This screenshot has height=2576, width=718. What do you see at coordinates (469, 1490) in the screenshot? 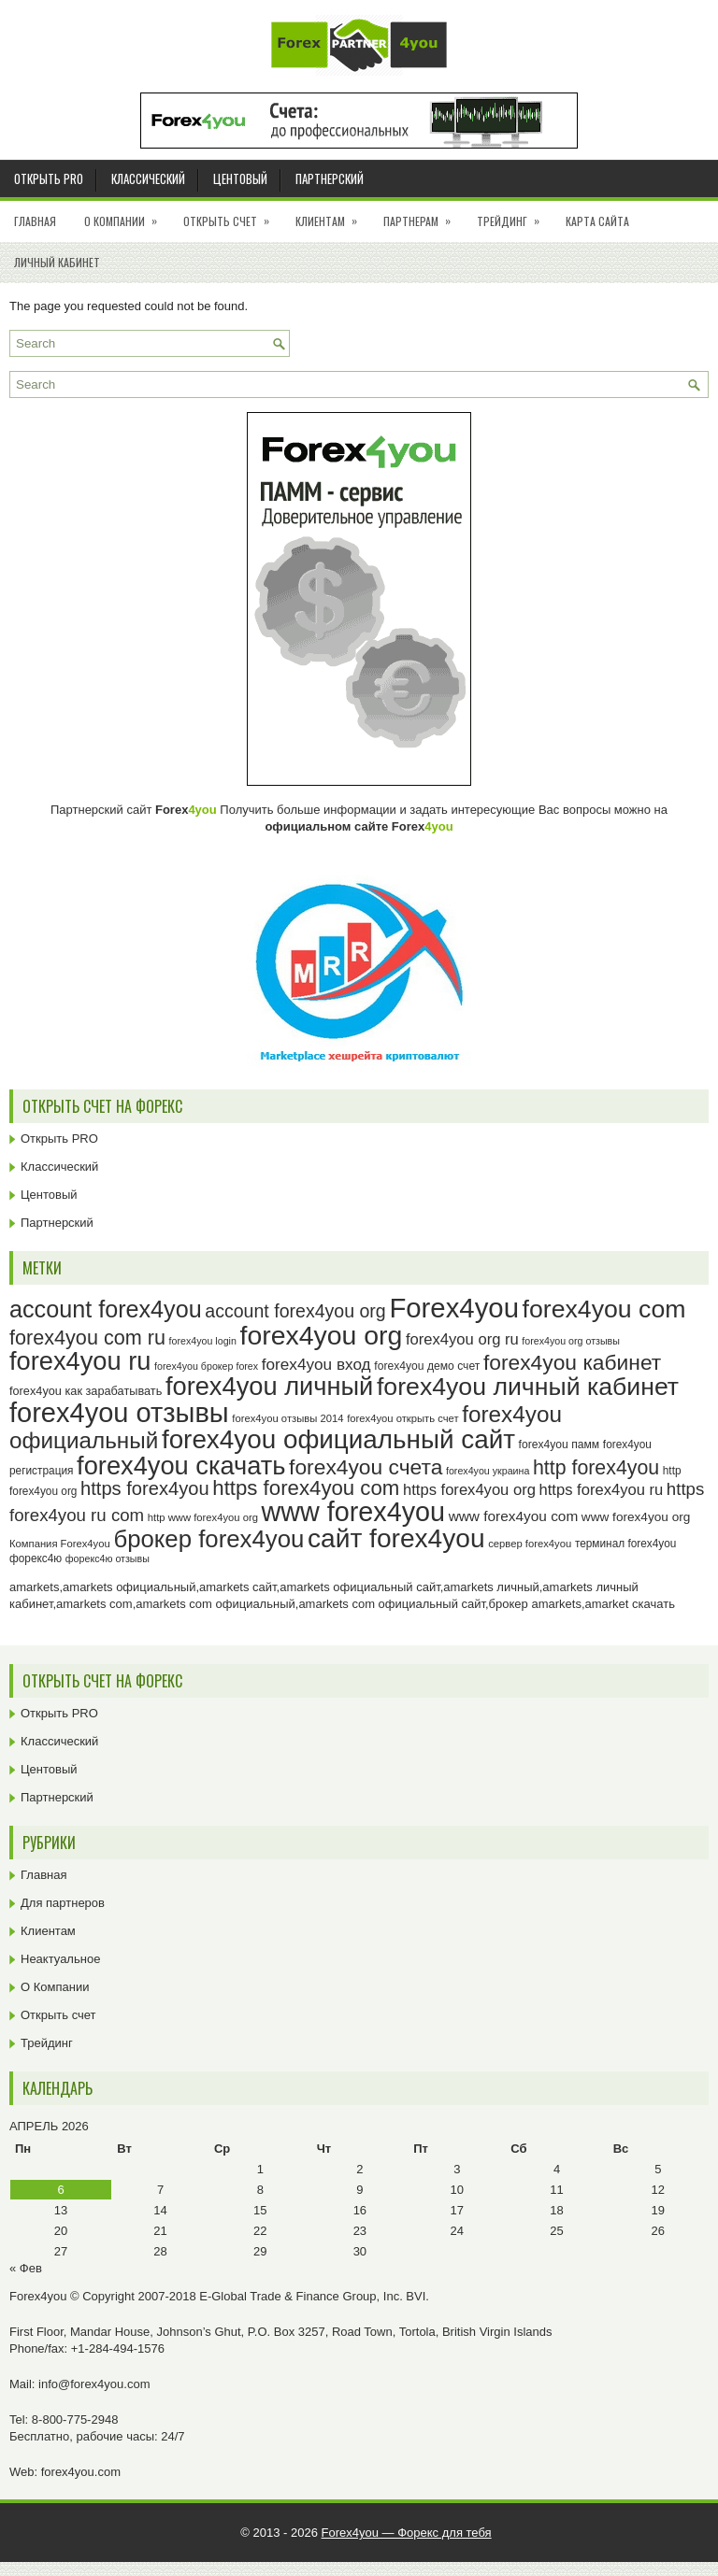
I see `https forex4you org [https forex4you org (35 элементов)]` at bounding box center [469, 1490].